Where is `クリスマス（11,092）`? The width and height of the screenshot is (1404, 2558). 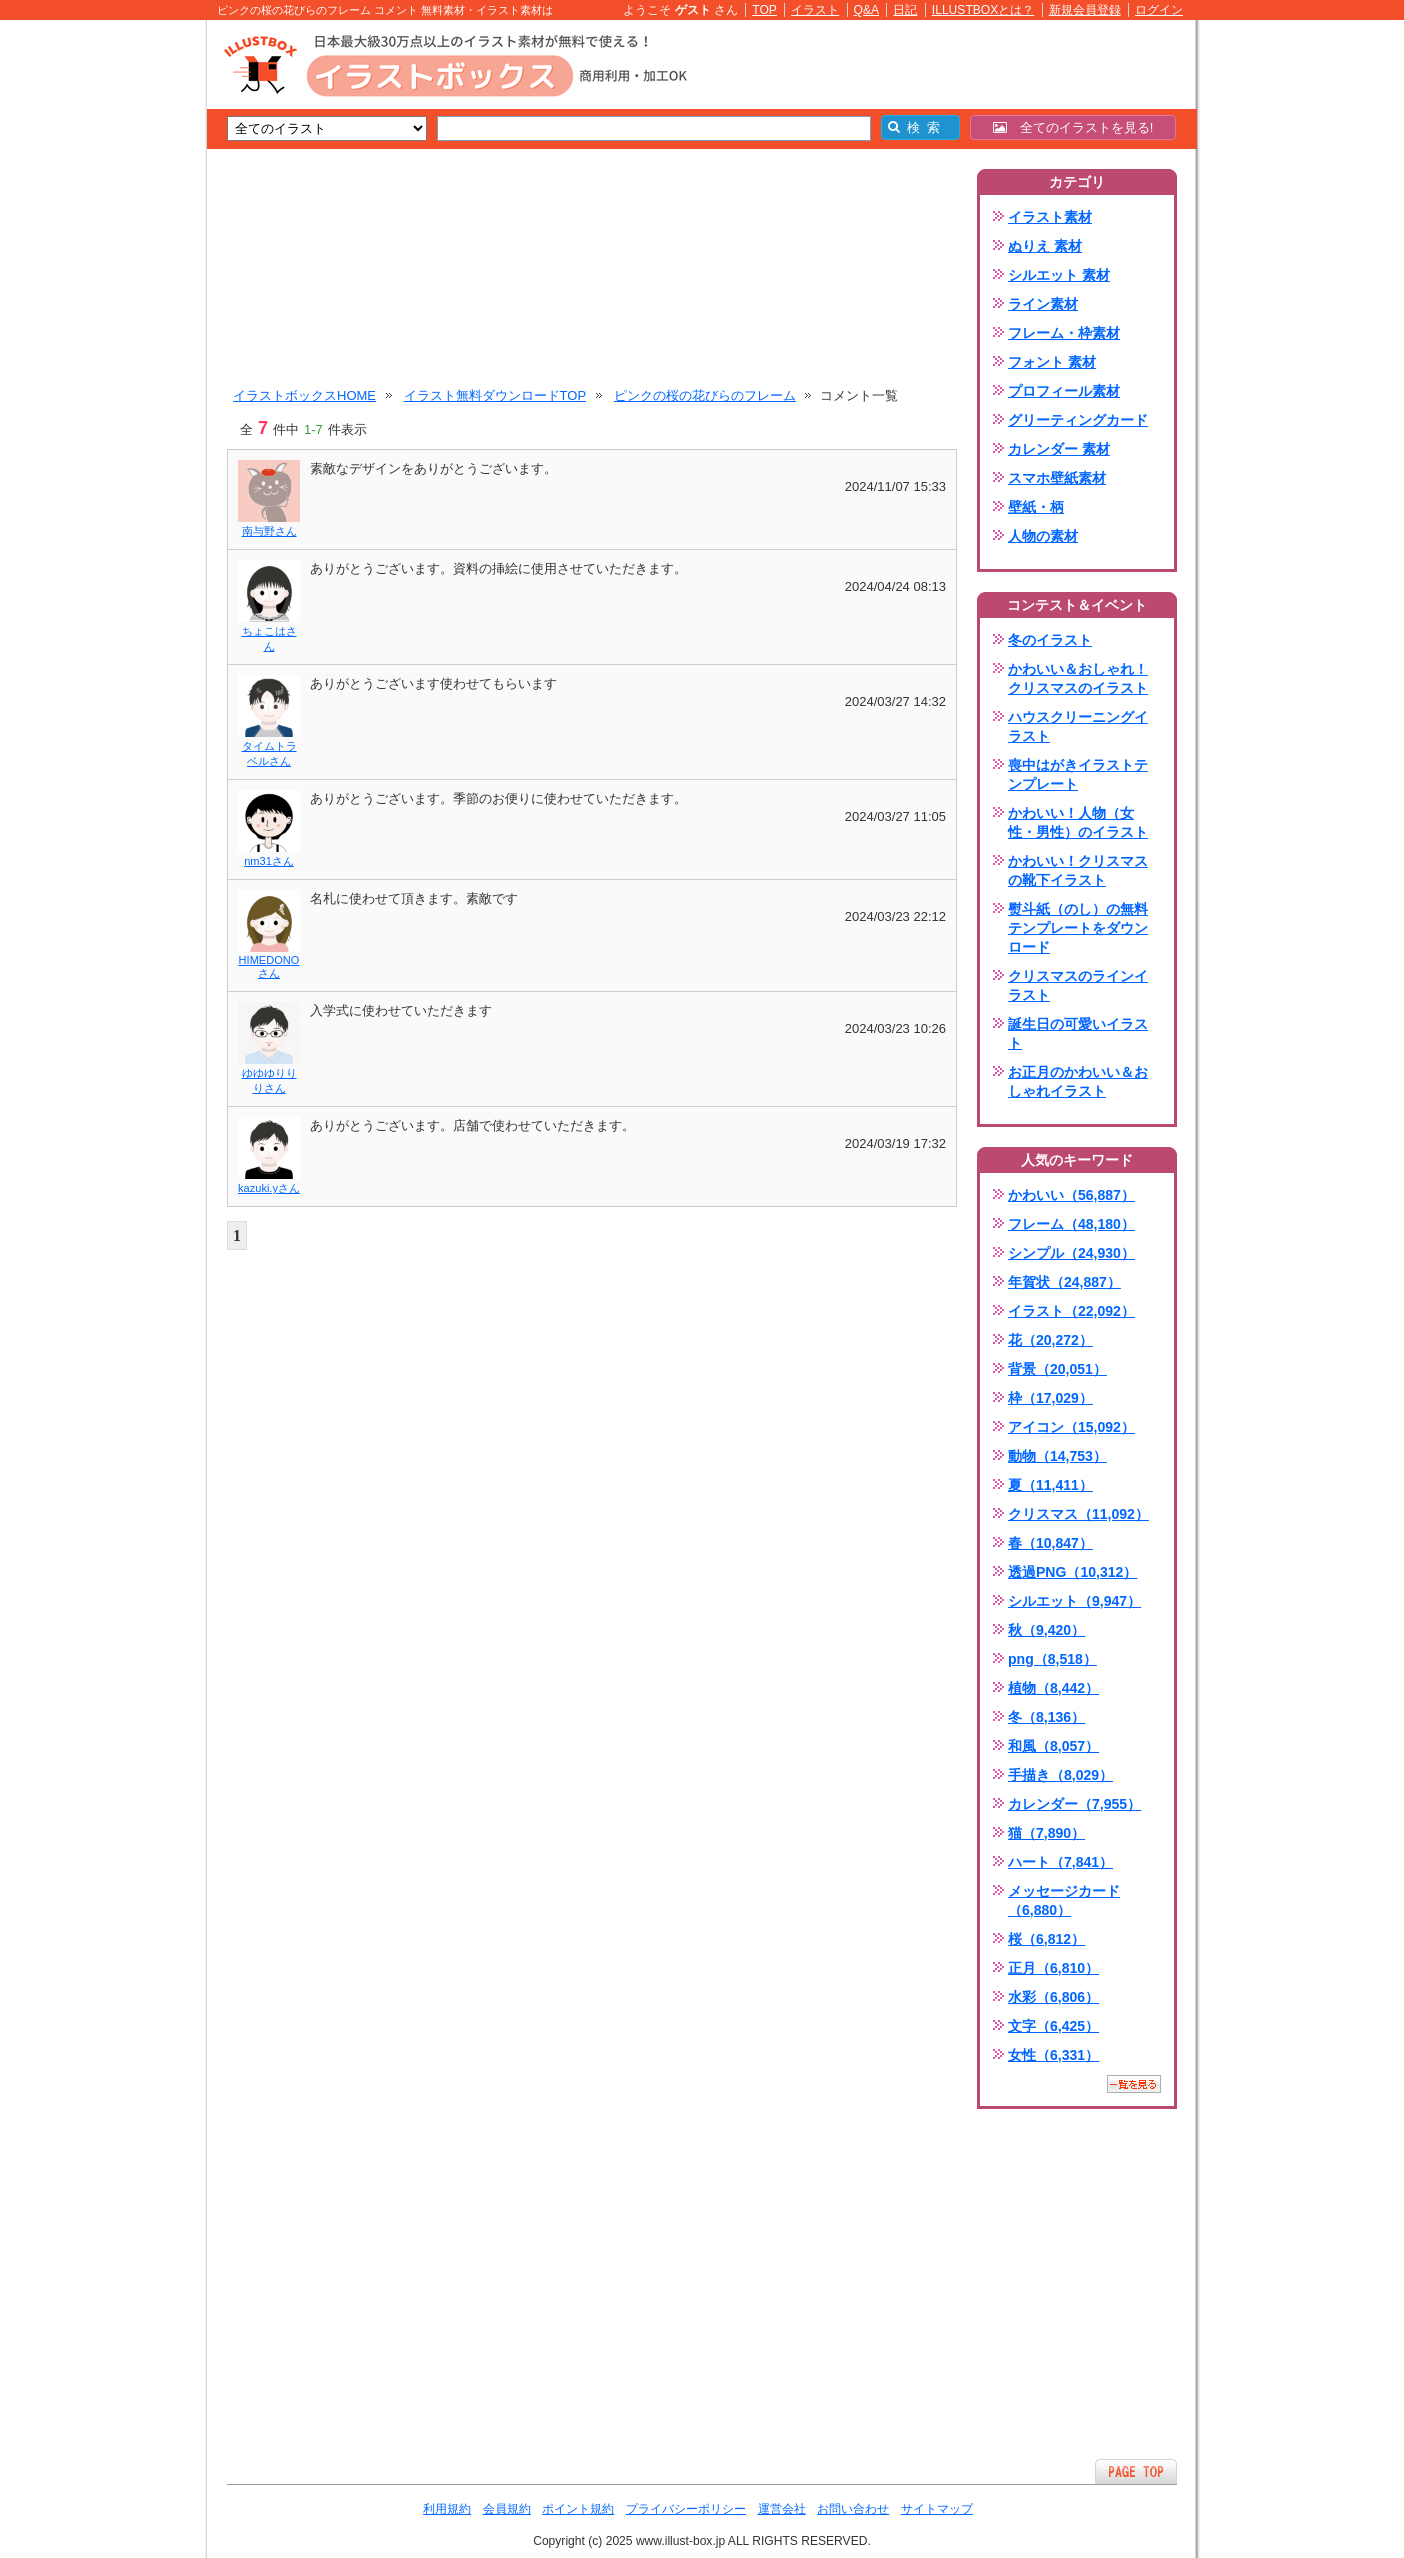
クリスマス（11,092） is located at coordinates (1078, 1514).